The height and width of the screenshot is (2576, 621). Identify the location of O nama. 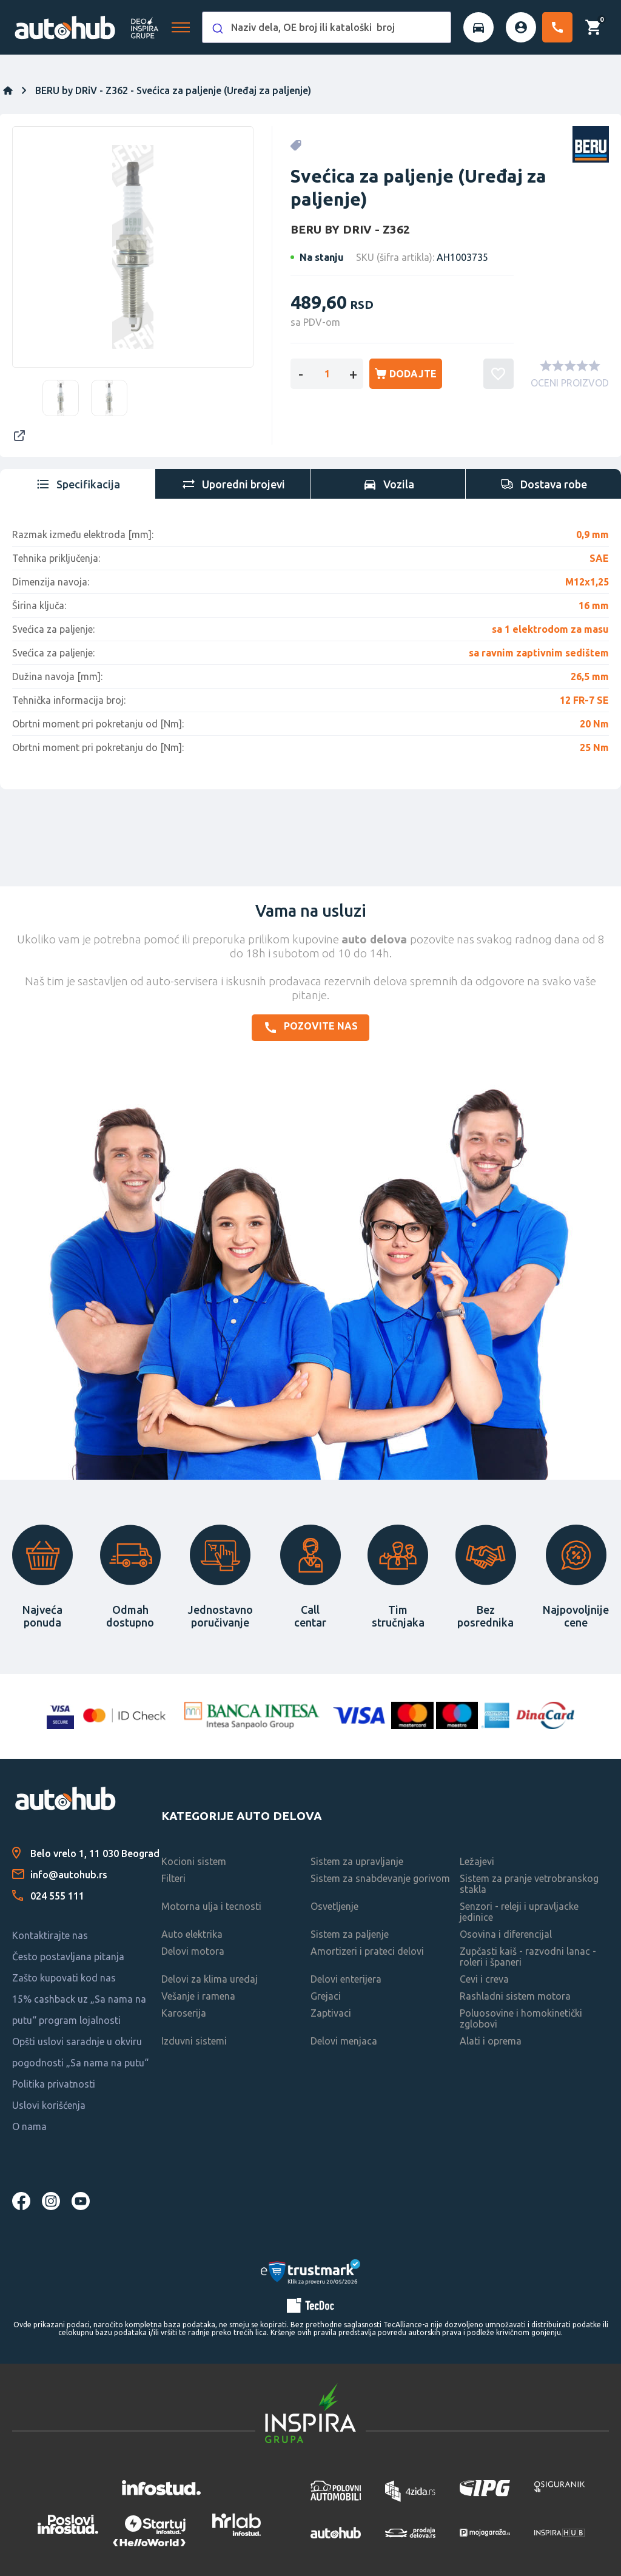
(29, 2126).